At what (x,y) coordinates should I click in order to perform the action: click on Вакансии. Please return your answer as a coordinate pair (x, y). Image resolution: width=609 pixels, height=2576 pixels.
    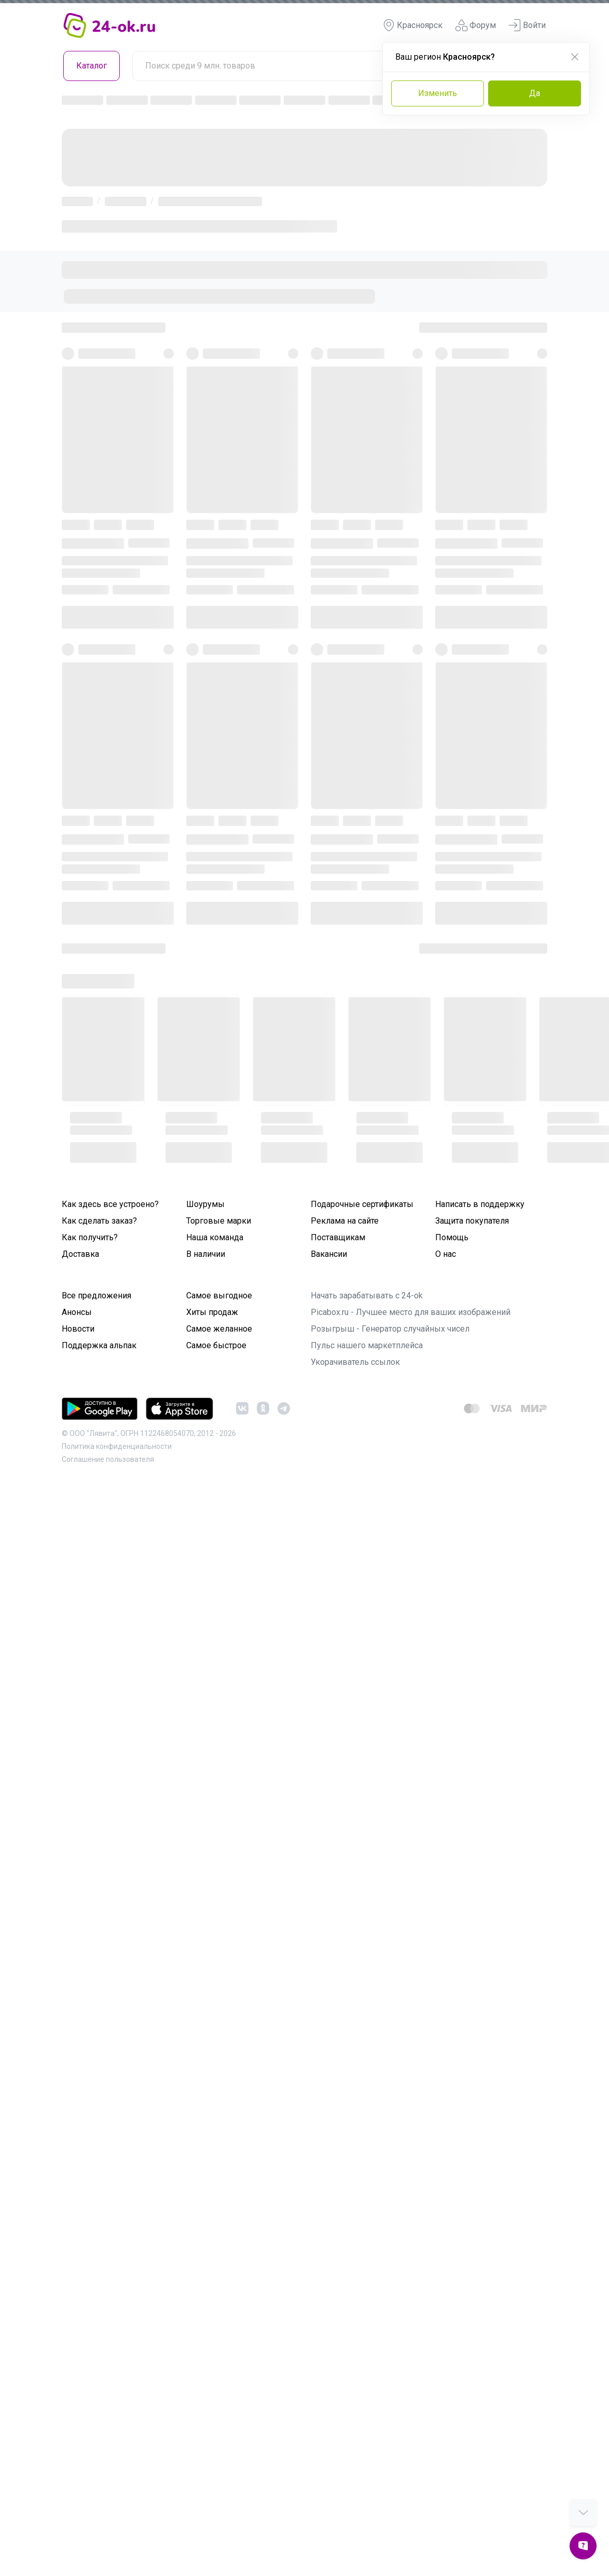
    Looking at the image, I should click on (329, 1254).